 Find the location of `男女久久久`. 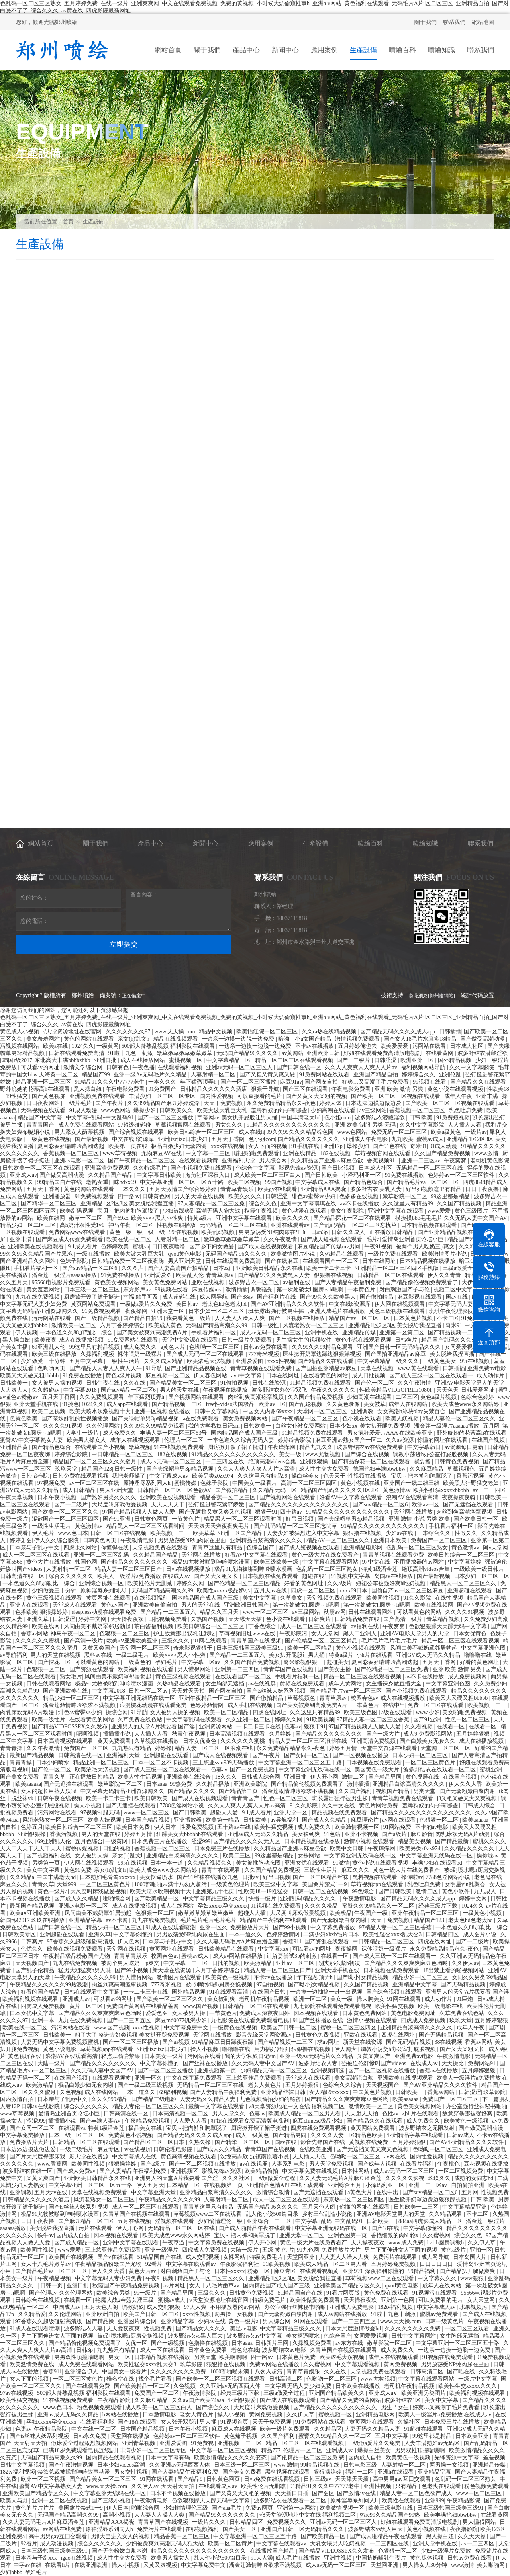

男女久久久 is located at coordinates (229, 1125).